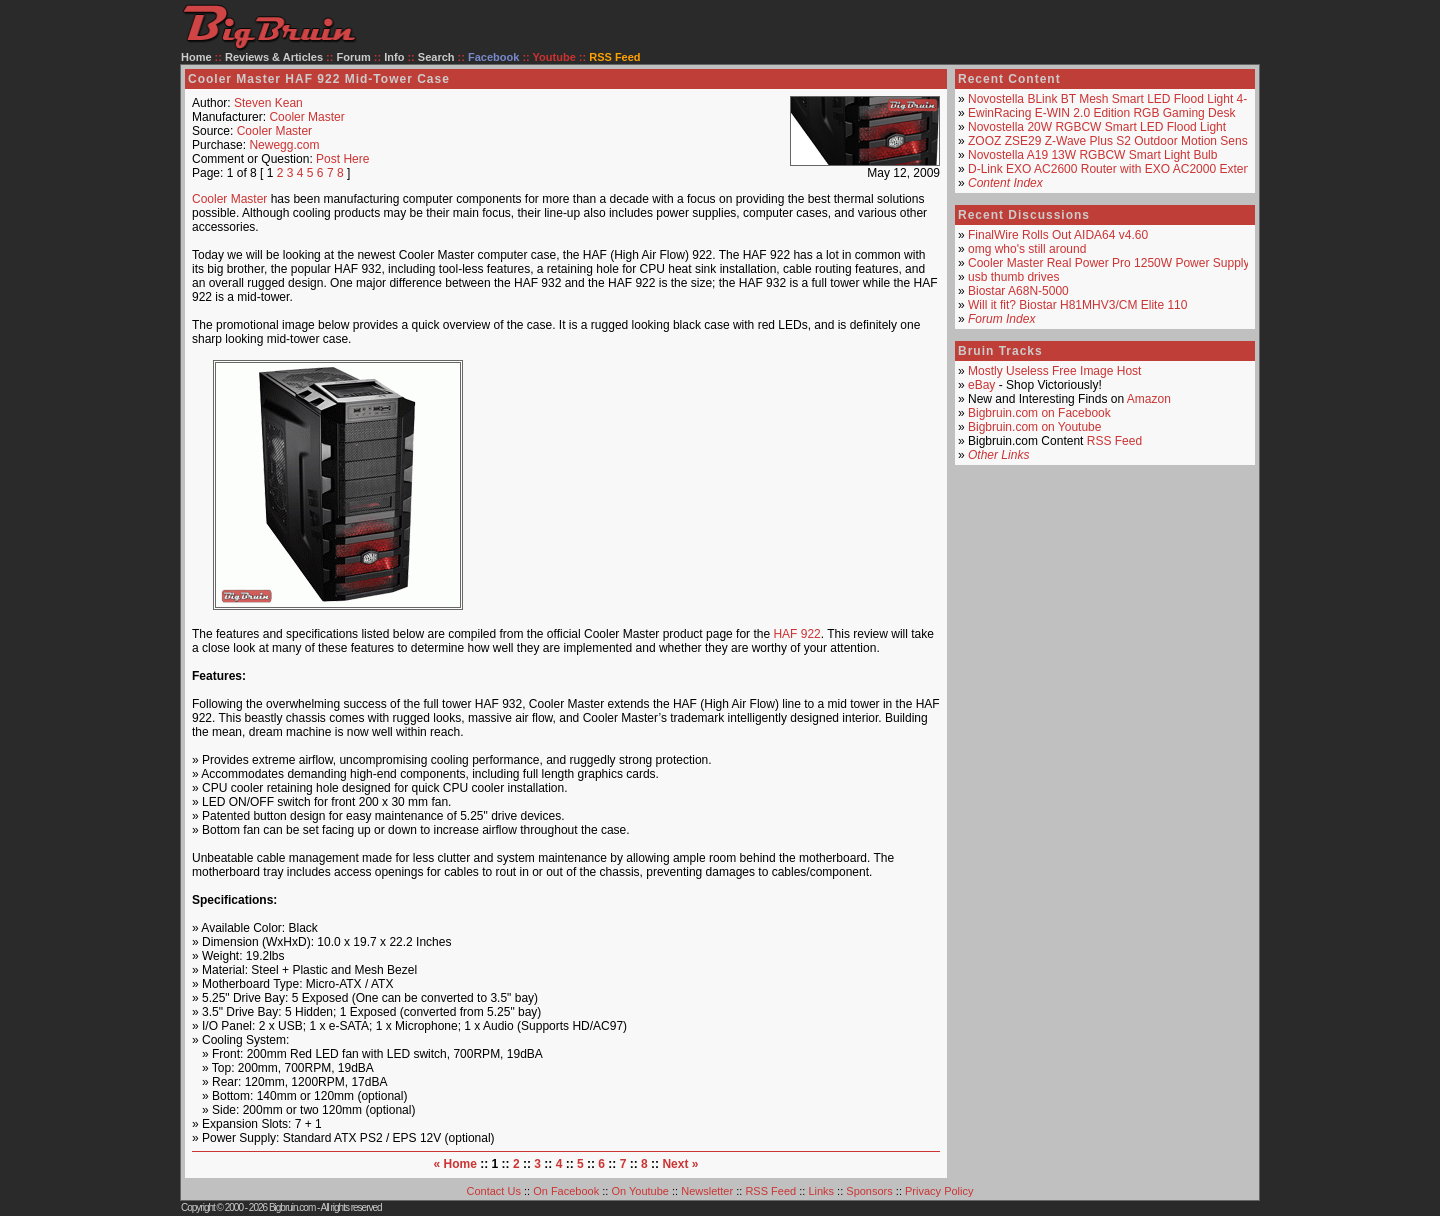  What do you see at coordinates (1092, 155) in the screenshot?
I see `Novostella A19 13W RGBCW Smart Light Bulb` at bounding box center [1092, 155].